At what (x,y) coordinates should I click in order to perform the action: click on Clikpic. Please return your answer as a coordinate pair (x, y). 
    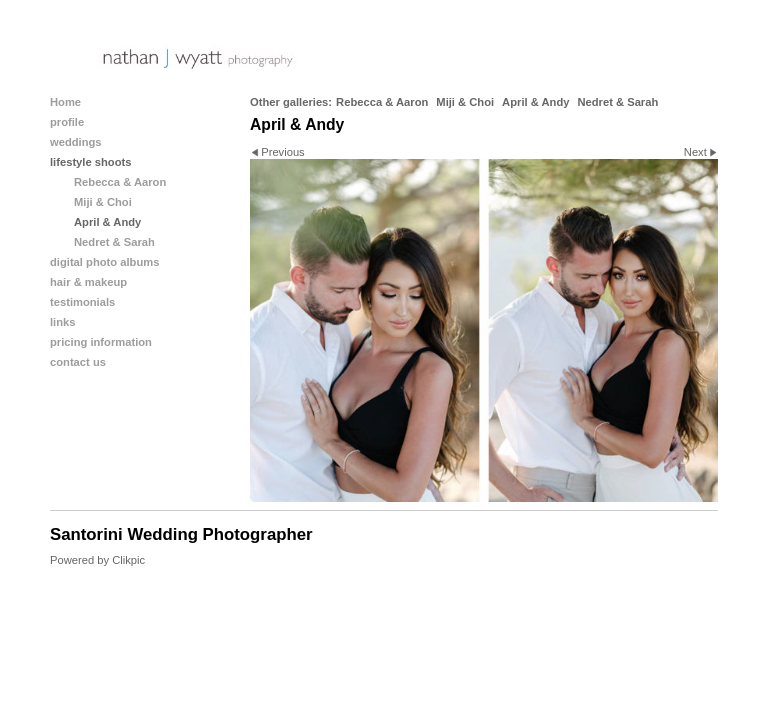
    Looking at the image, I should click on (128, 560).